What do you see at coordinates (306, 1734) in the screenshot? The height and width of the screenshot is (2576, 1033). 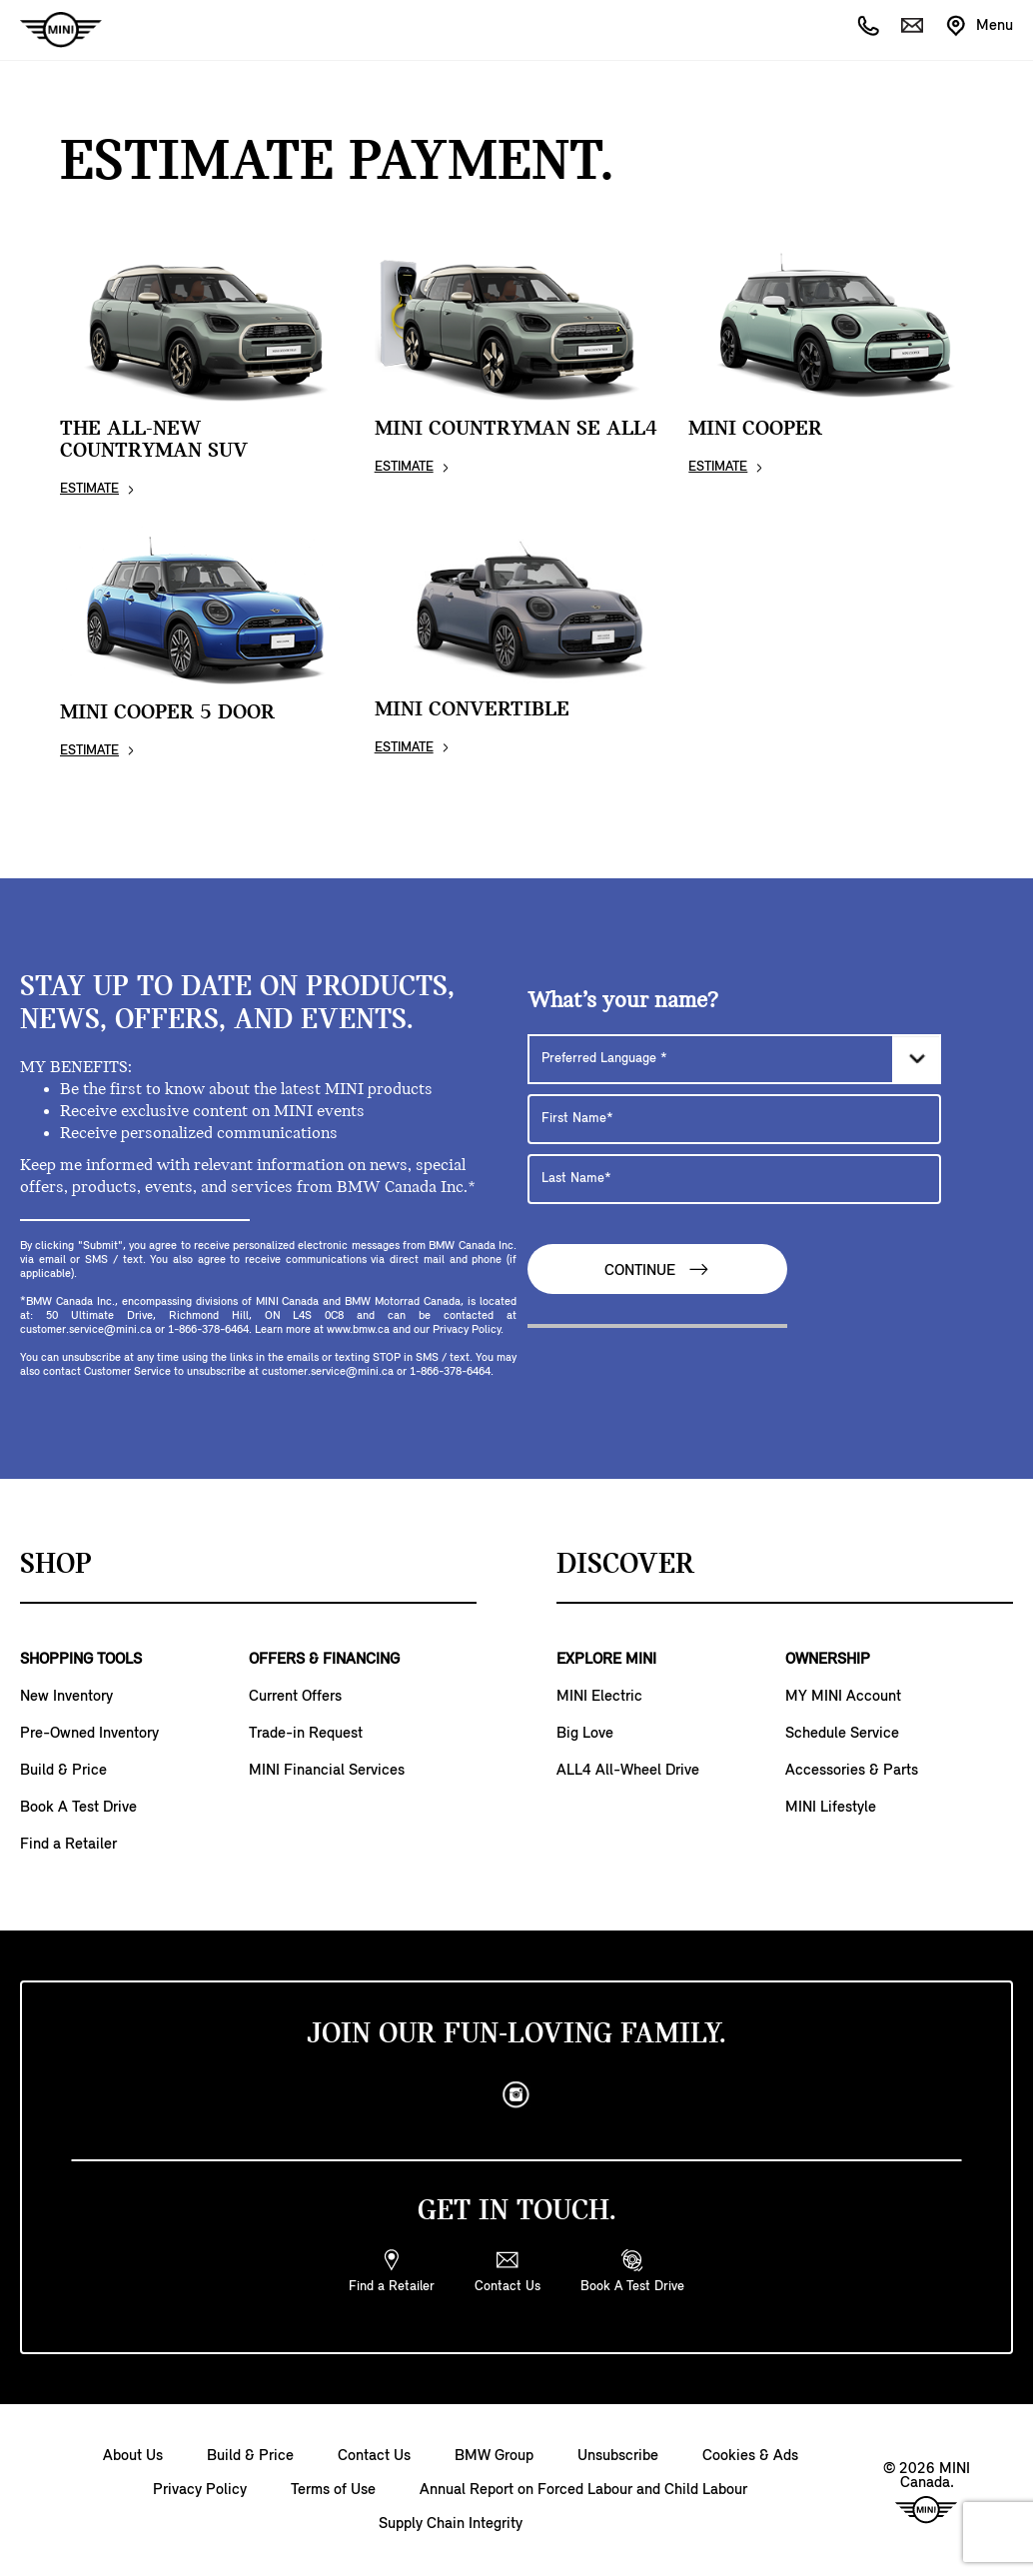 I see `Trade-in Request` at bounding box center [306, 1734].